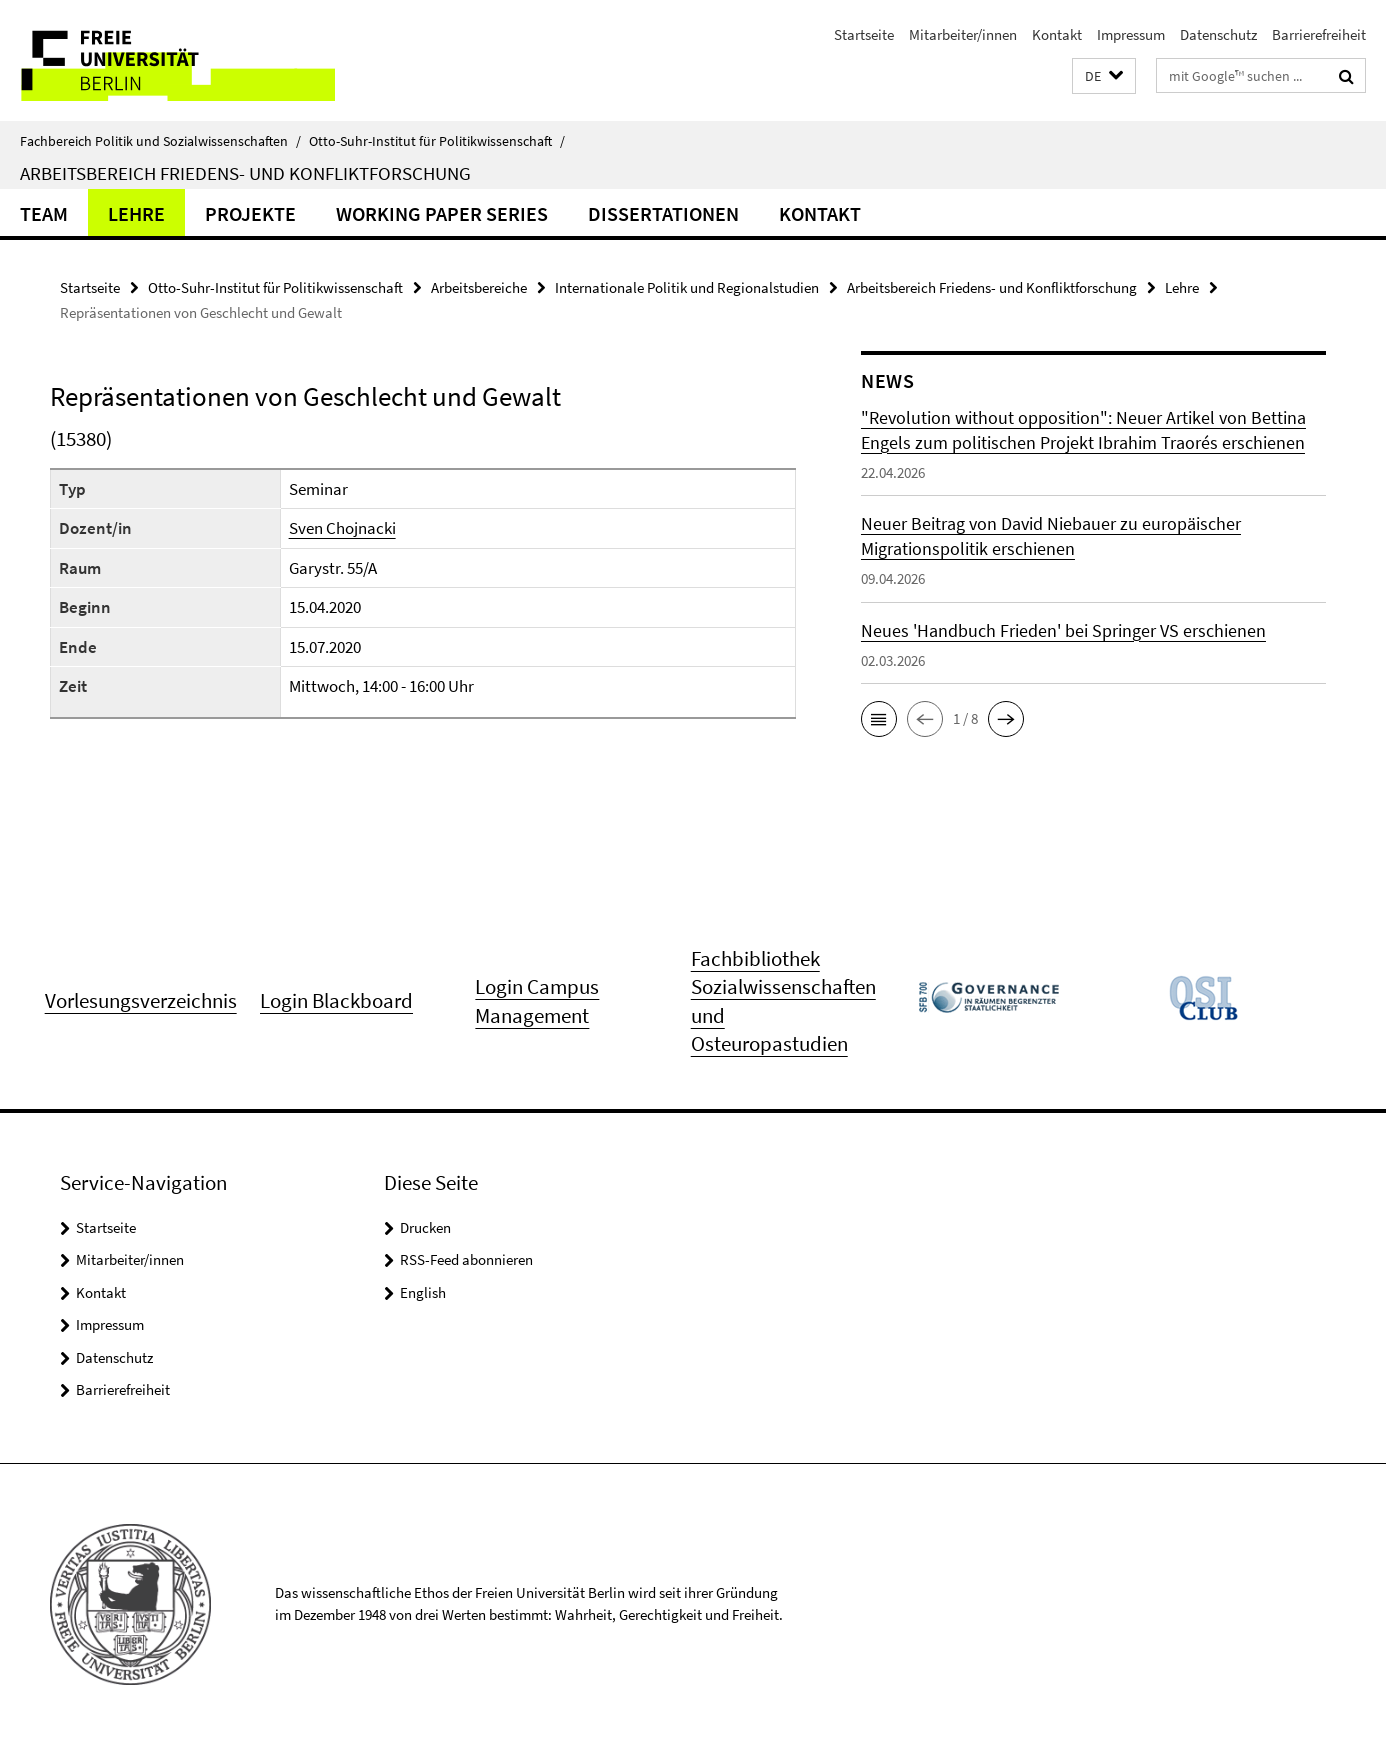 The height and width of the screenshot is (1745, 1386). I want to click on Impressum, so click(1131, 34).